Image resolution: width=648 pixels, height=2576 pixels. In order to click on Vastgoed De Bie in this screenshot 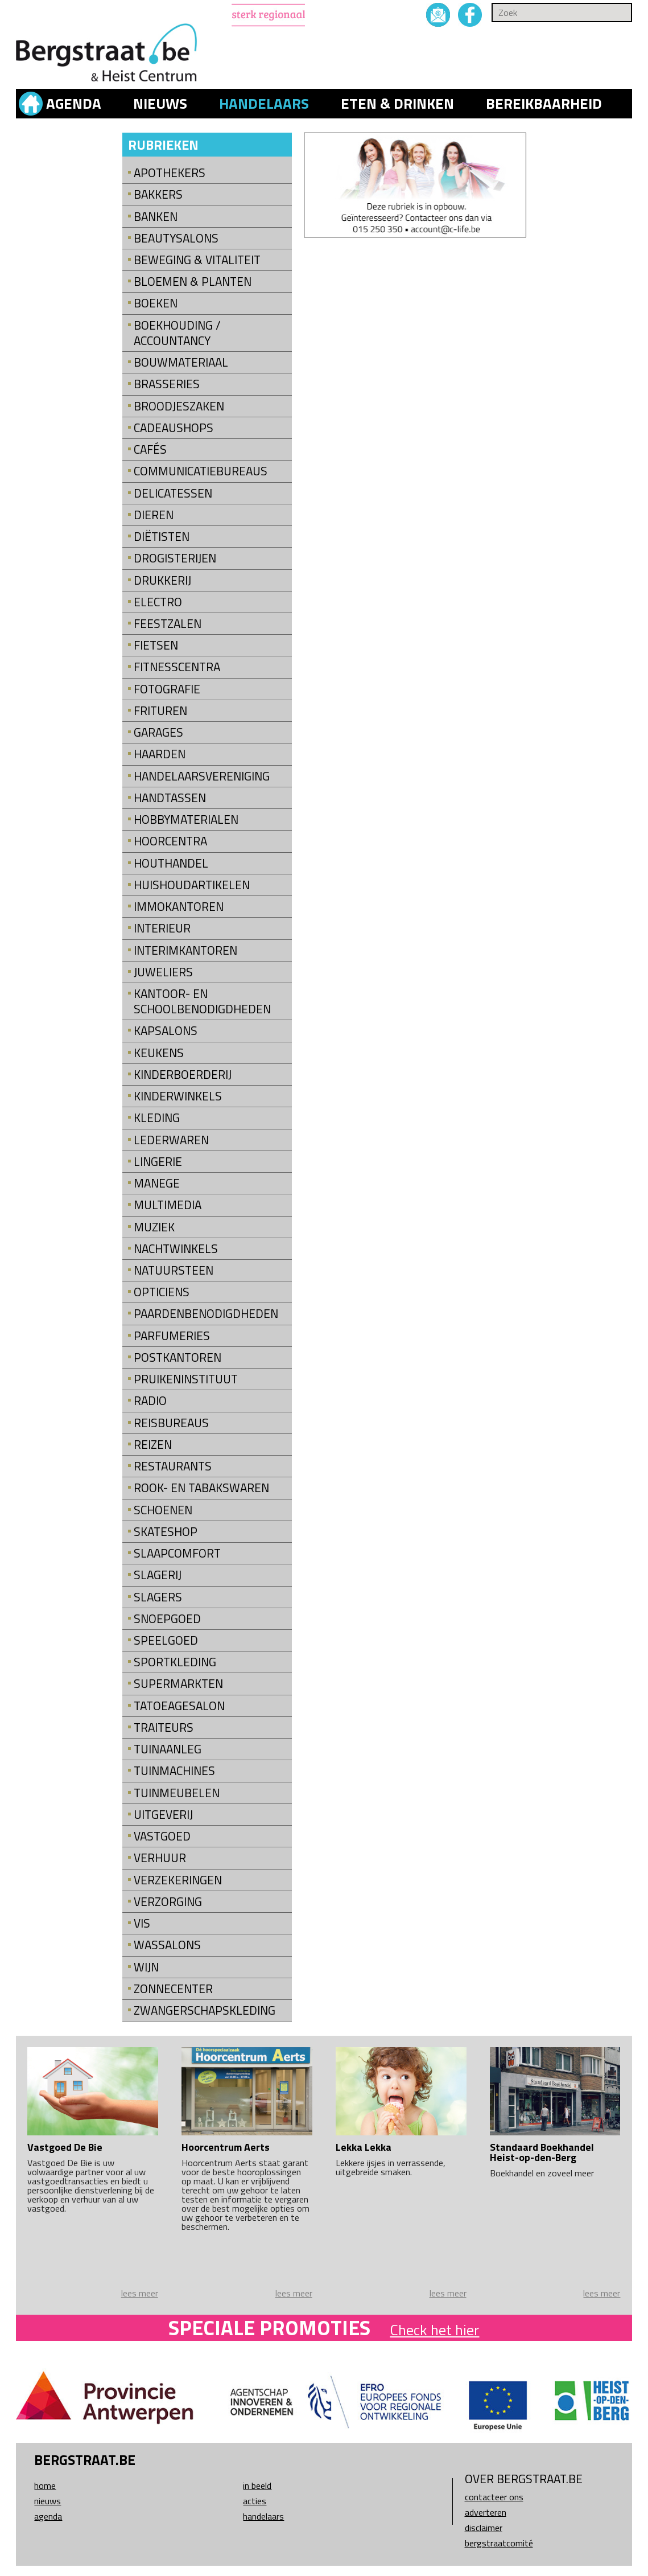, I will do `click(64, 2147)`.